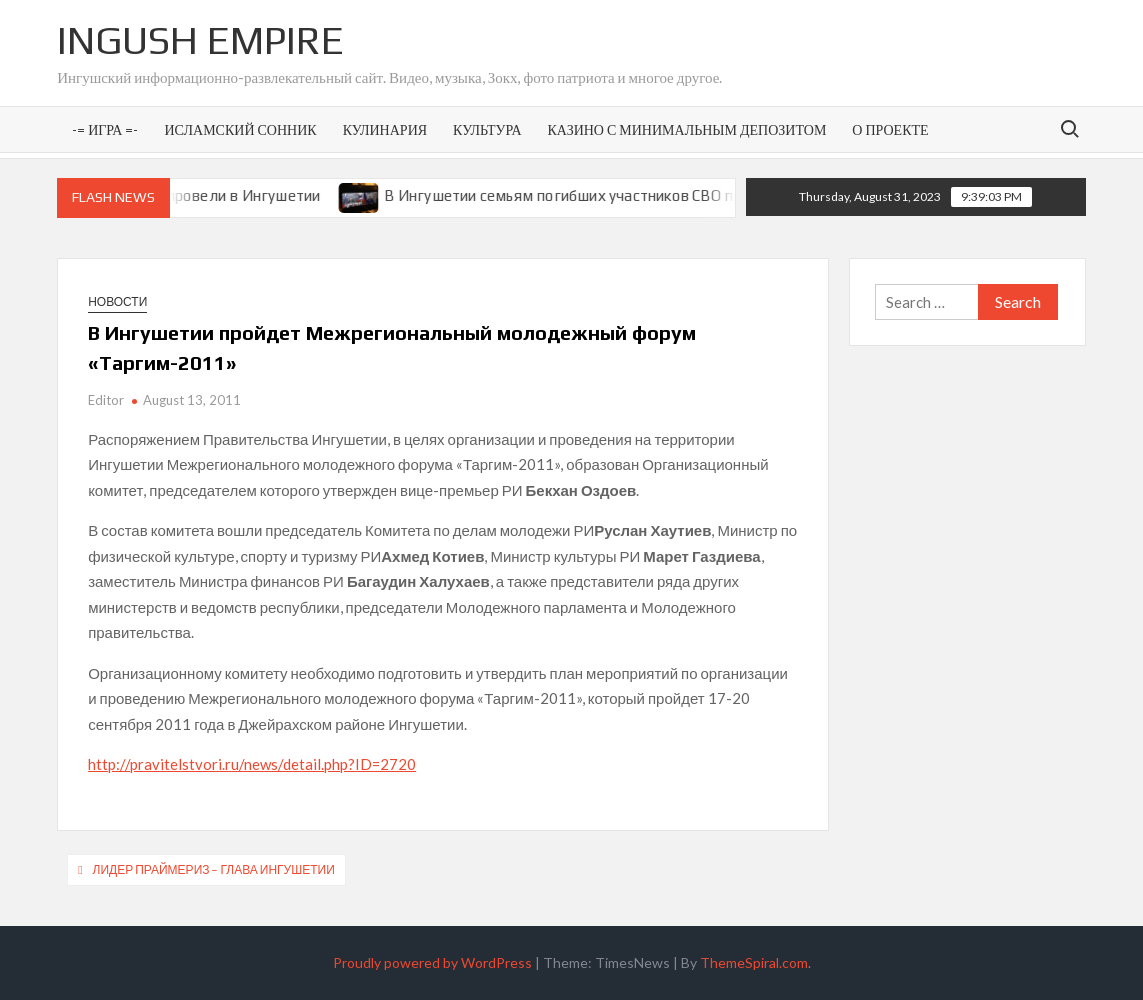 The image size is (1143, 1000). What do you see at coordinates (117, 301) in the screenshot?
I see `Новости` at bounding box center [117, 301].